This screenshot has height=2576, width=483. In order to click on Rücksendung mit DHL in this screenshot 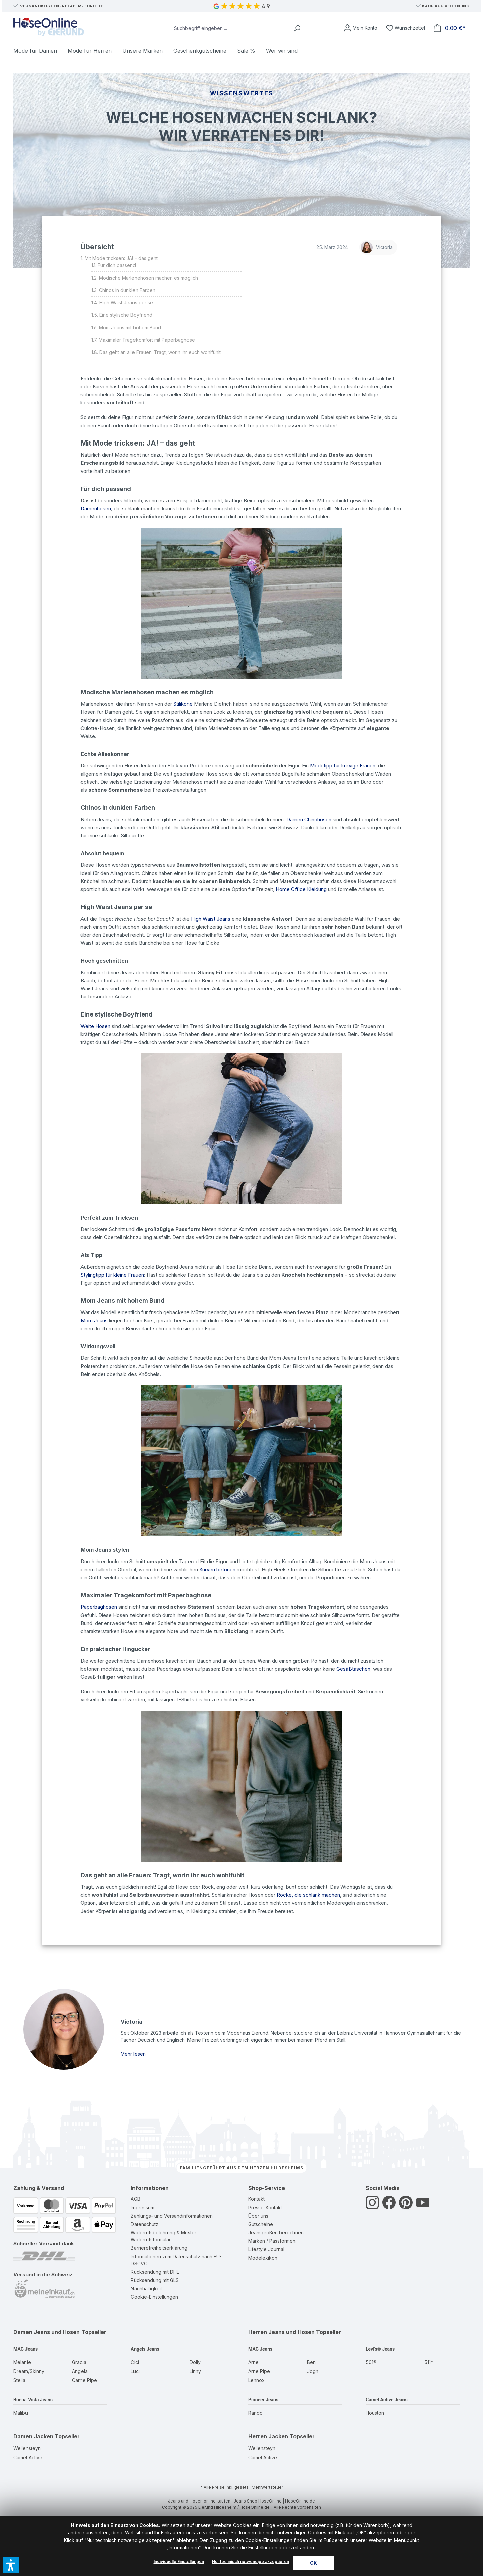, I will do `click(155, 2272)`.